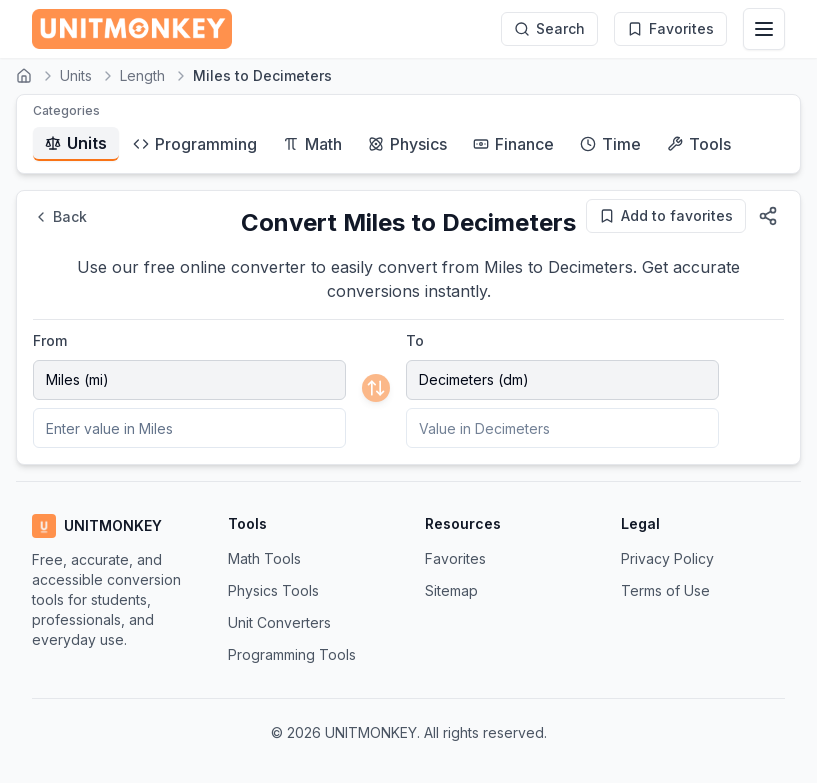 The image size is (817, 783). What do you see at coordinates (76, 75) in the screenshot?
I see `Units` at bounding box center [76, 75].